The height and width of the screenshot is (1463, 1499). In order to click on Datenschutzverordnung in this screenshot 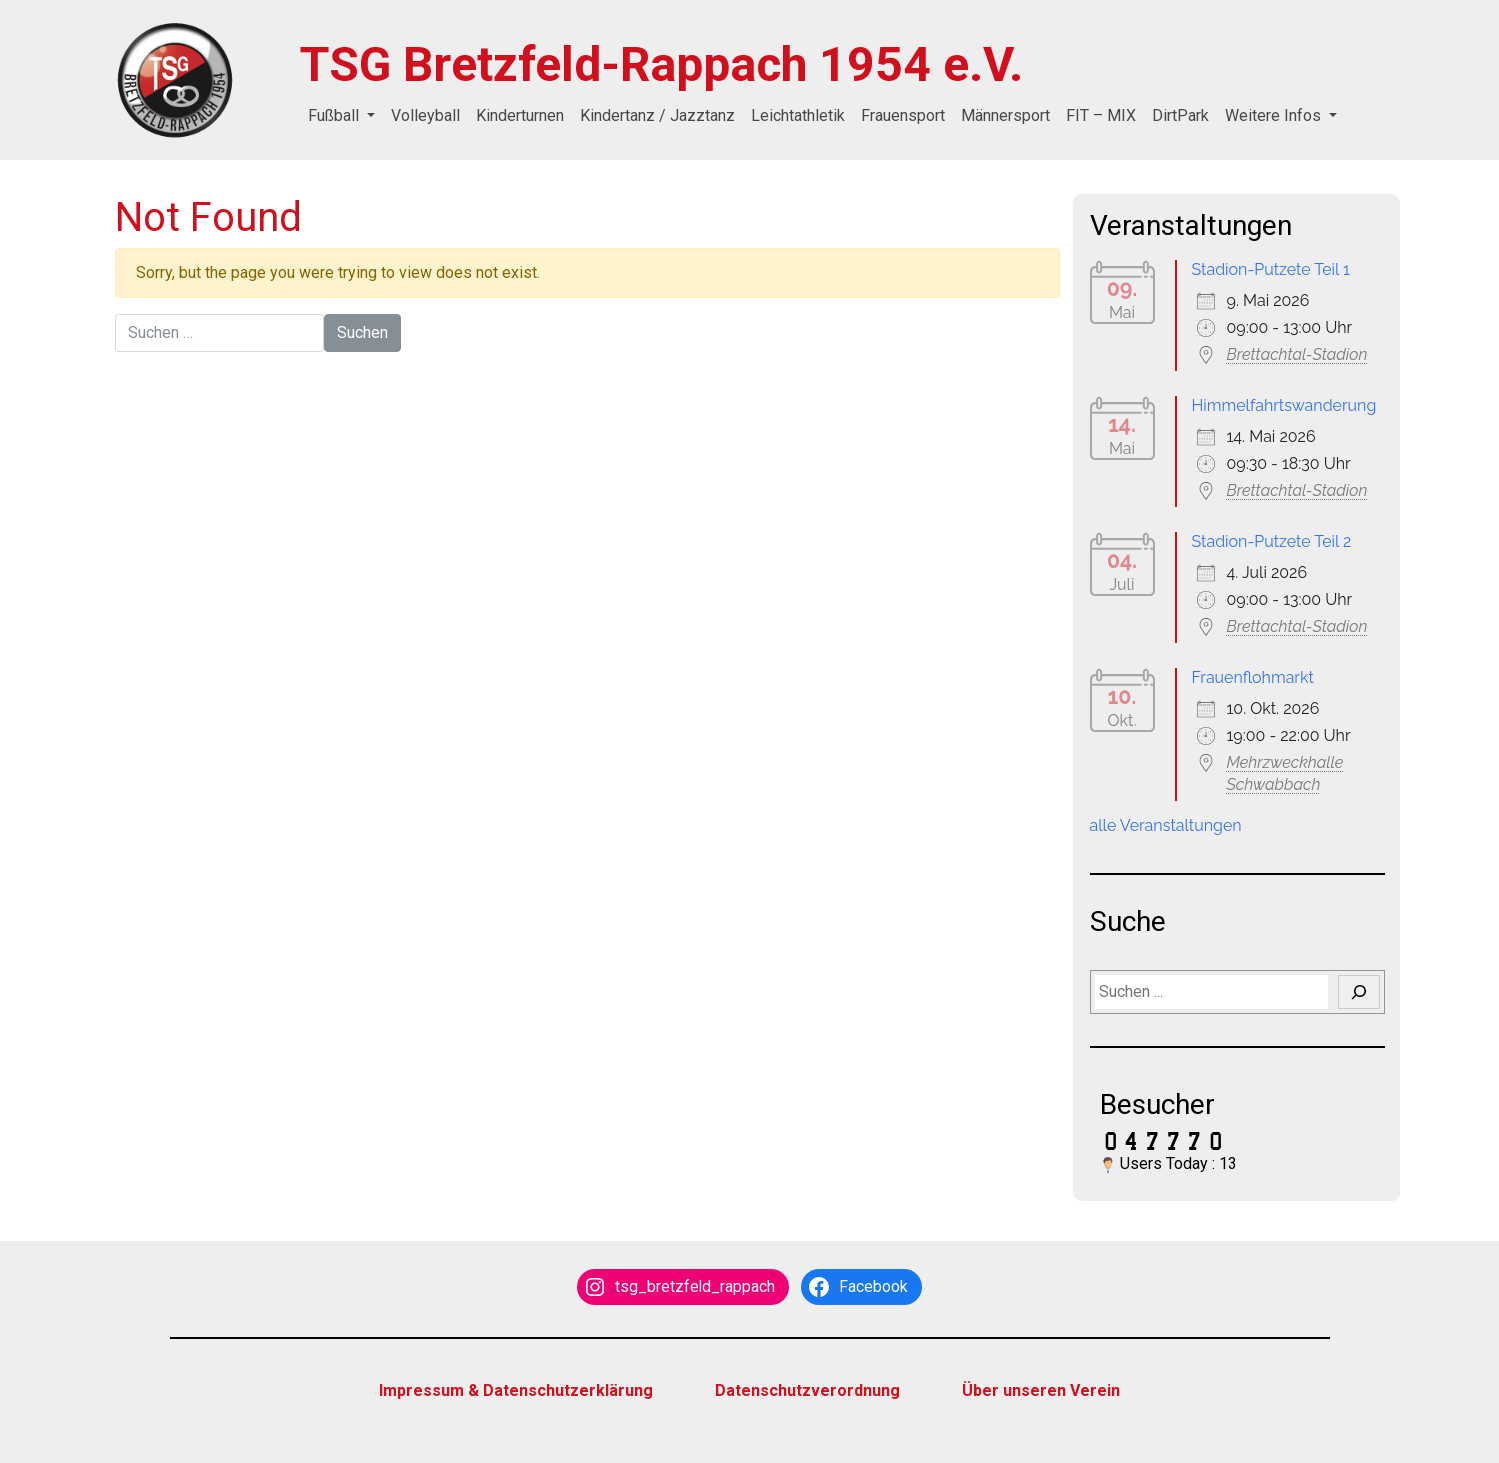, I will do `click(807, 1390)`.